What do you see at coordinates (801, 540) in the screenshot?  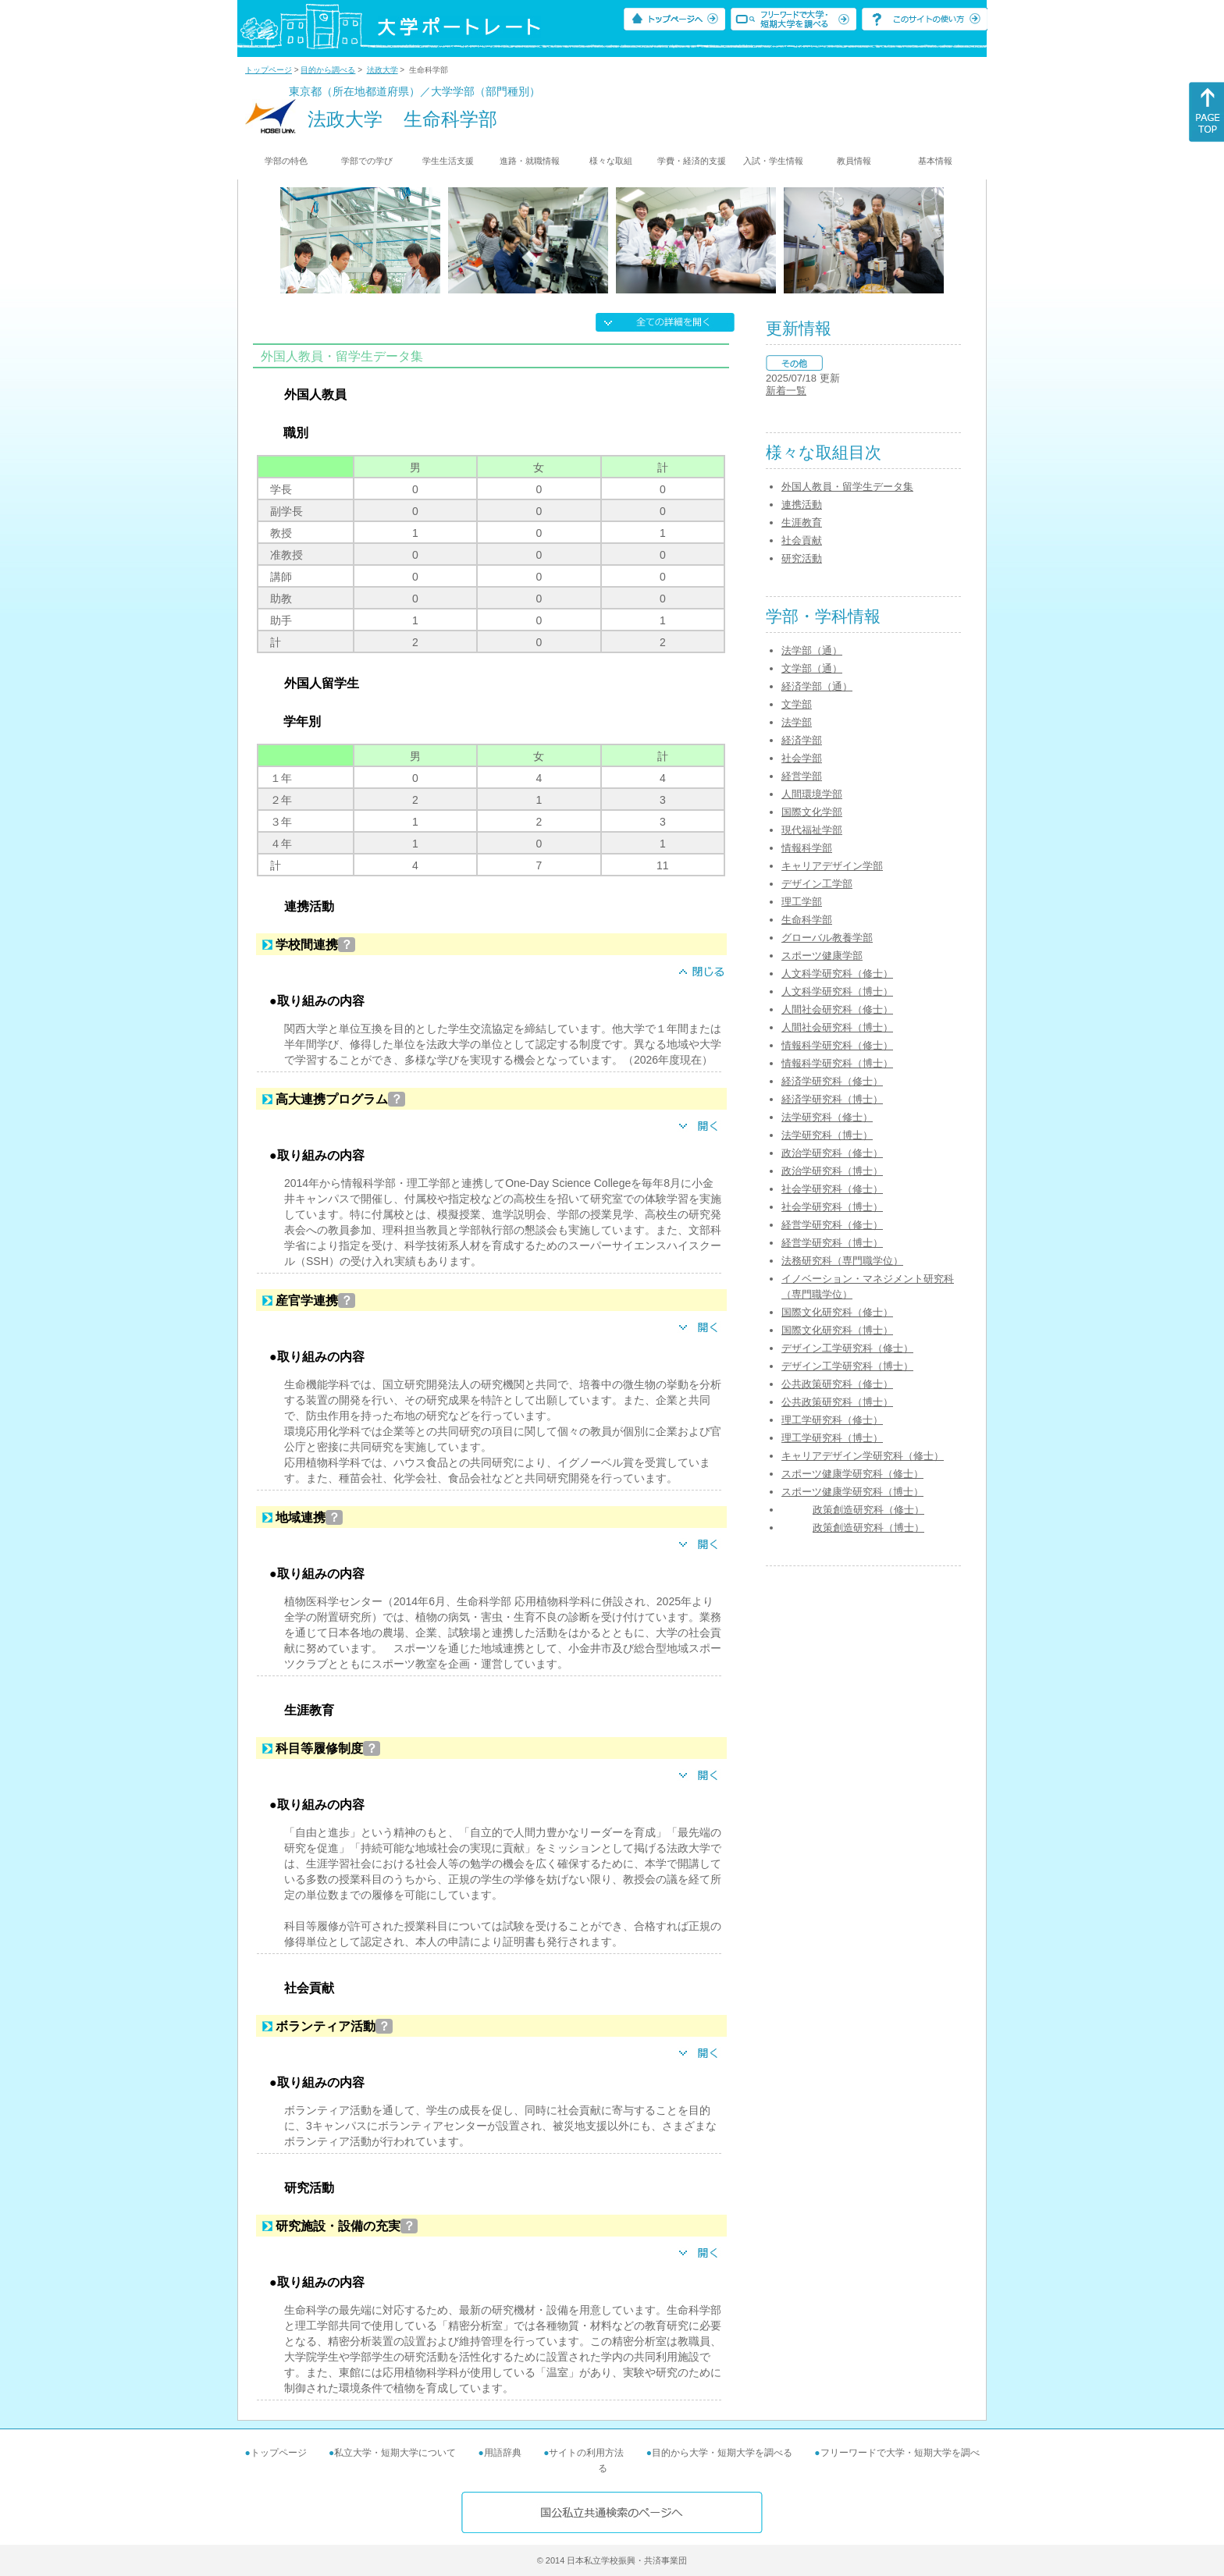 I see `社会貢献` at bounding box center [801, 540].